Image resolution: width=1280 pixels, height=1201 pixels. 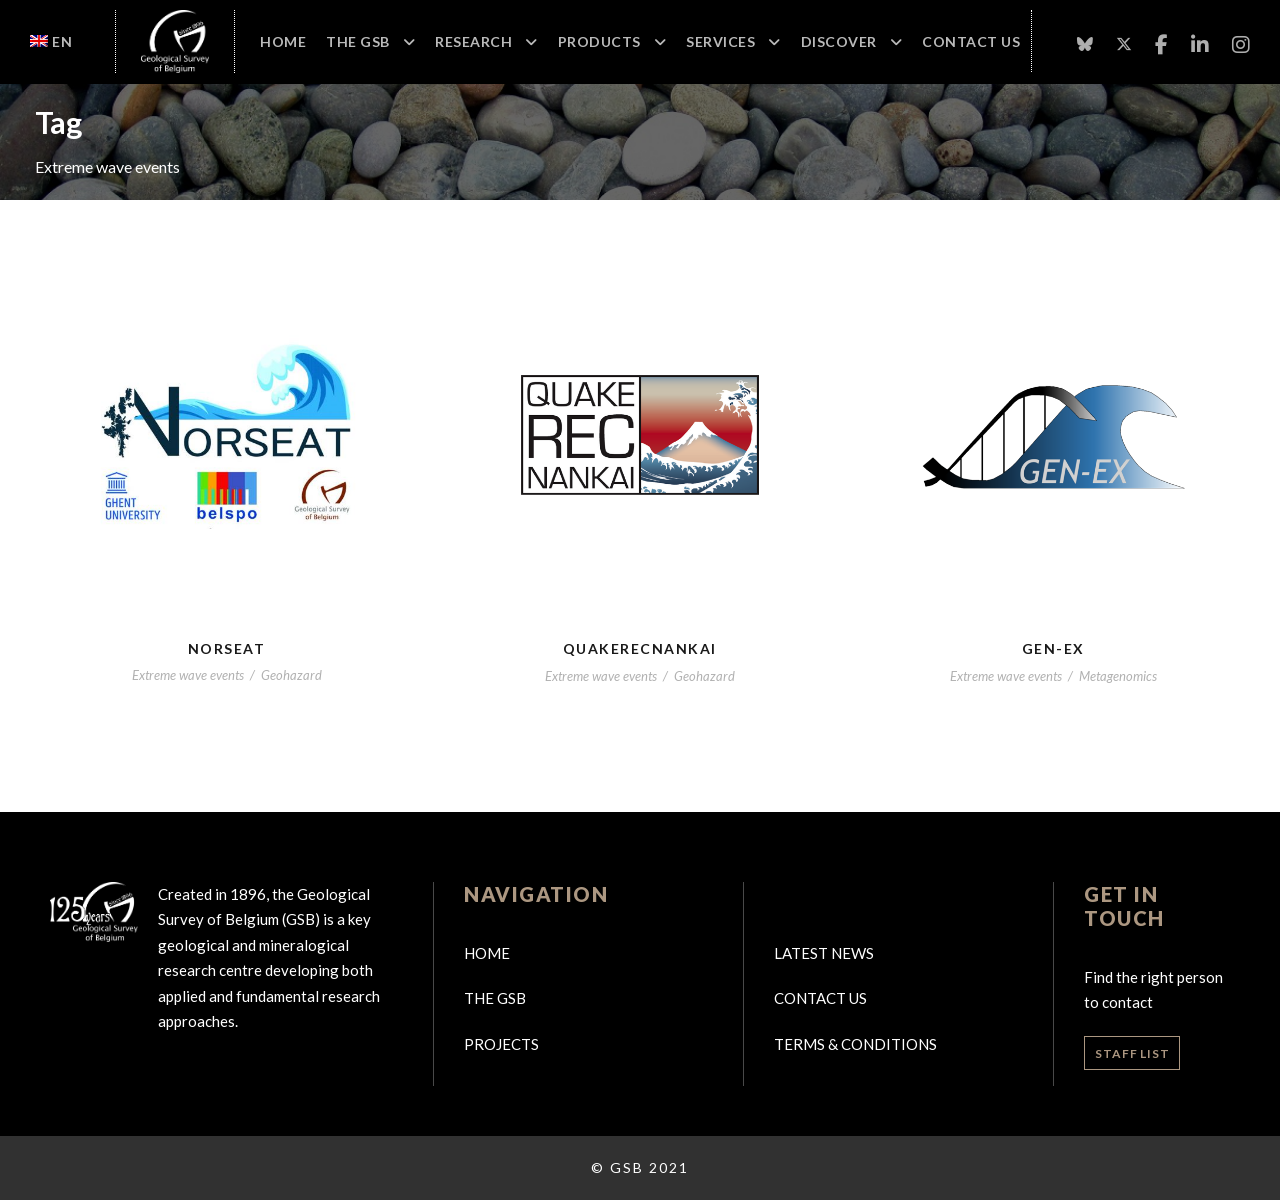 What do you see at coordinates (839, 41) in the screenshot?
I see `Discover` at bounding box center [839, 41].